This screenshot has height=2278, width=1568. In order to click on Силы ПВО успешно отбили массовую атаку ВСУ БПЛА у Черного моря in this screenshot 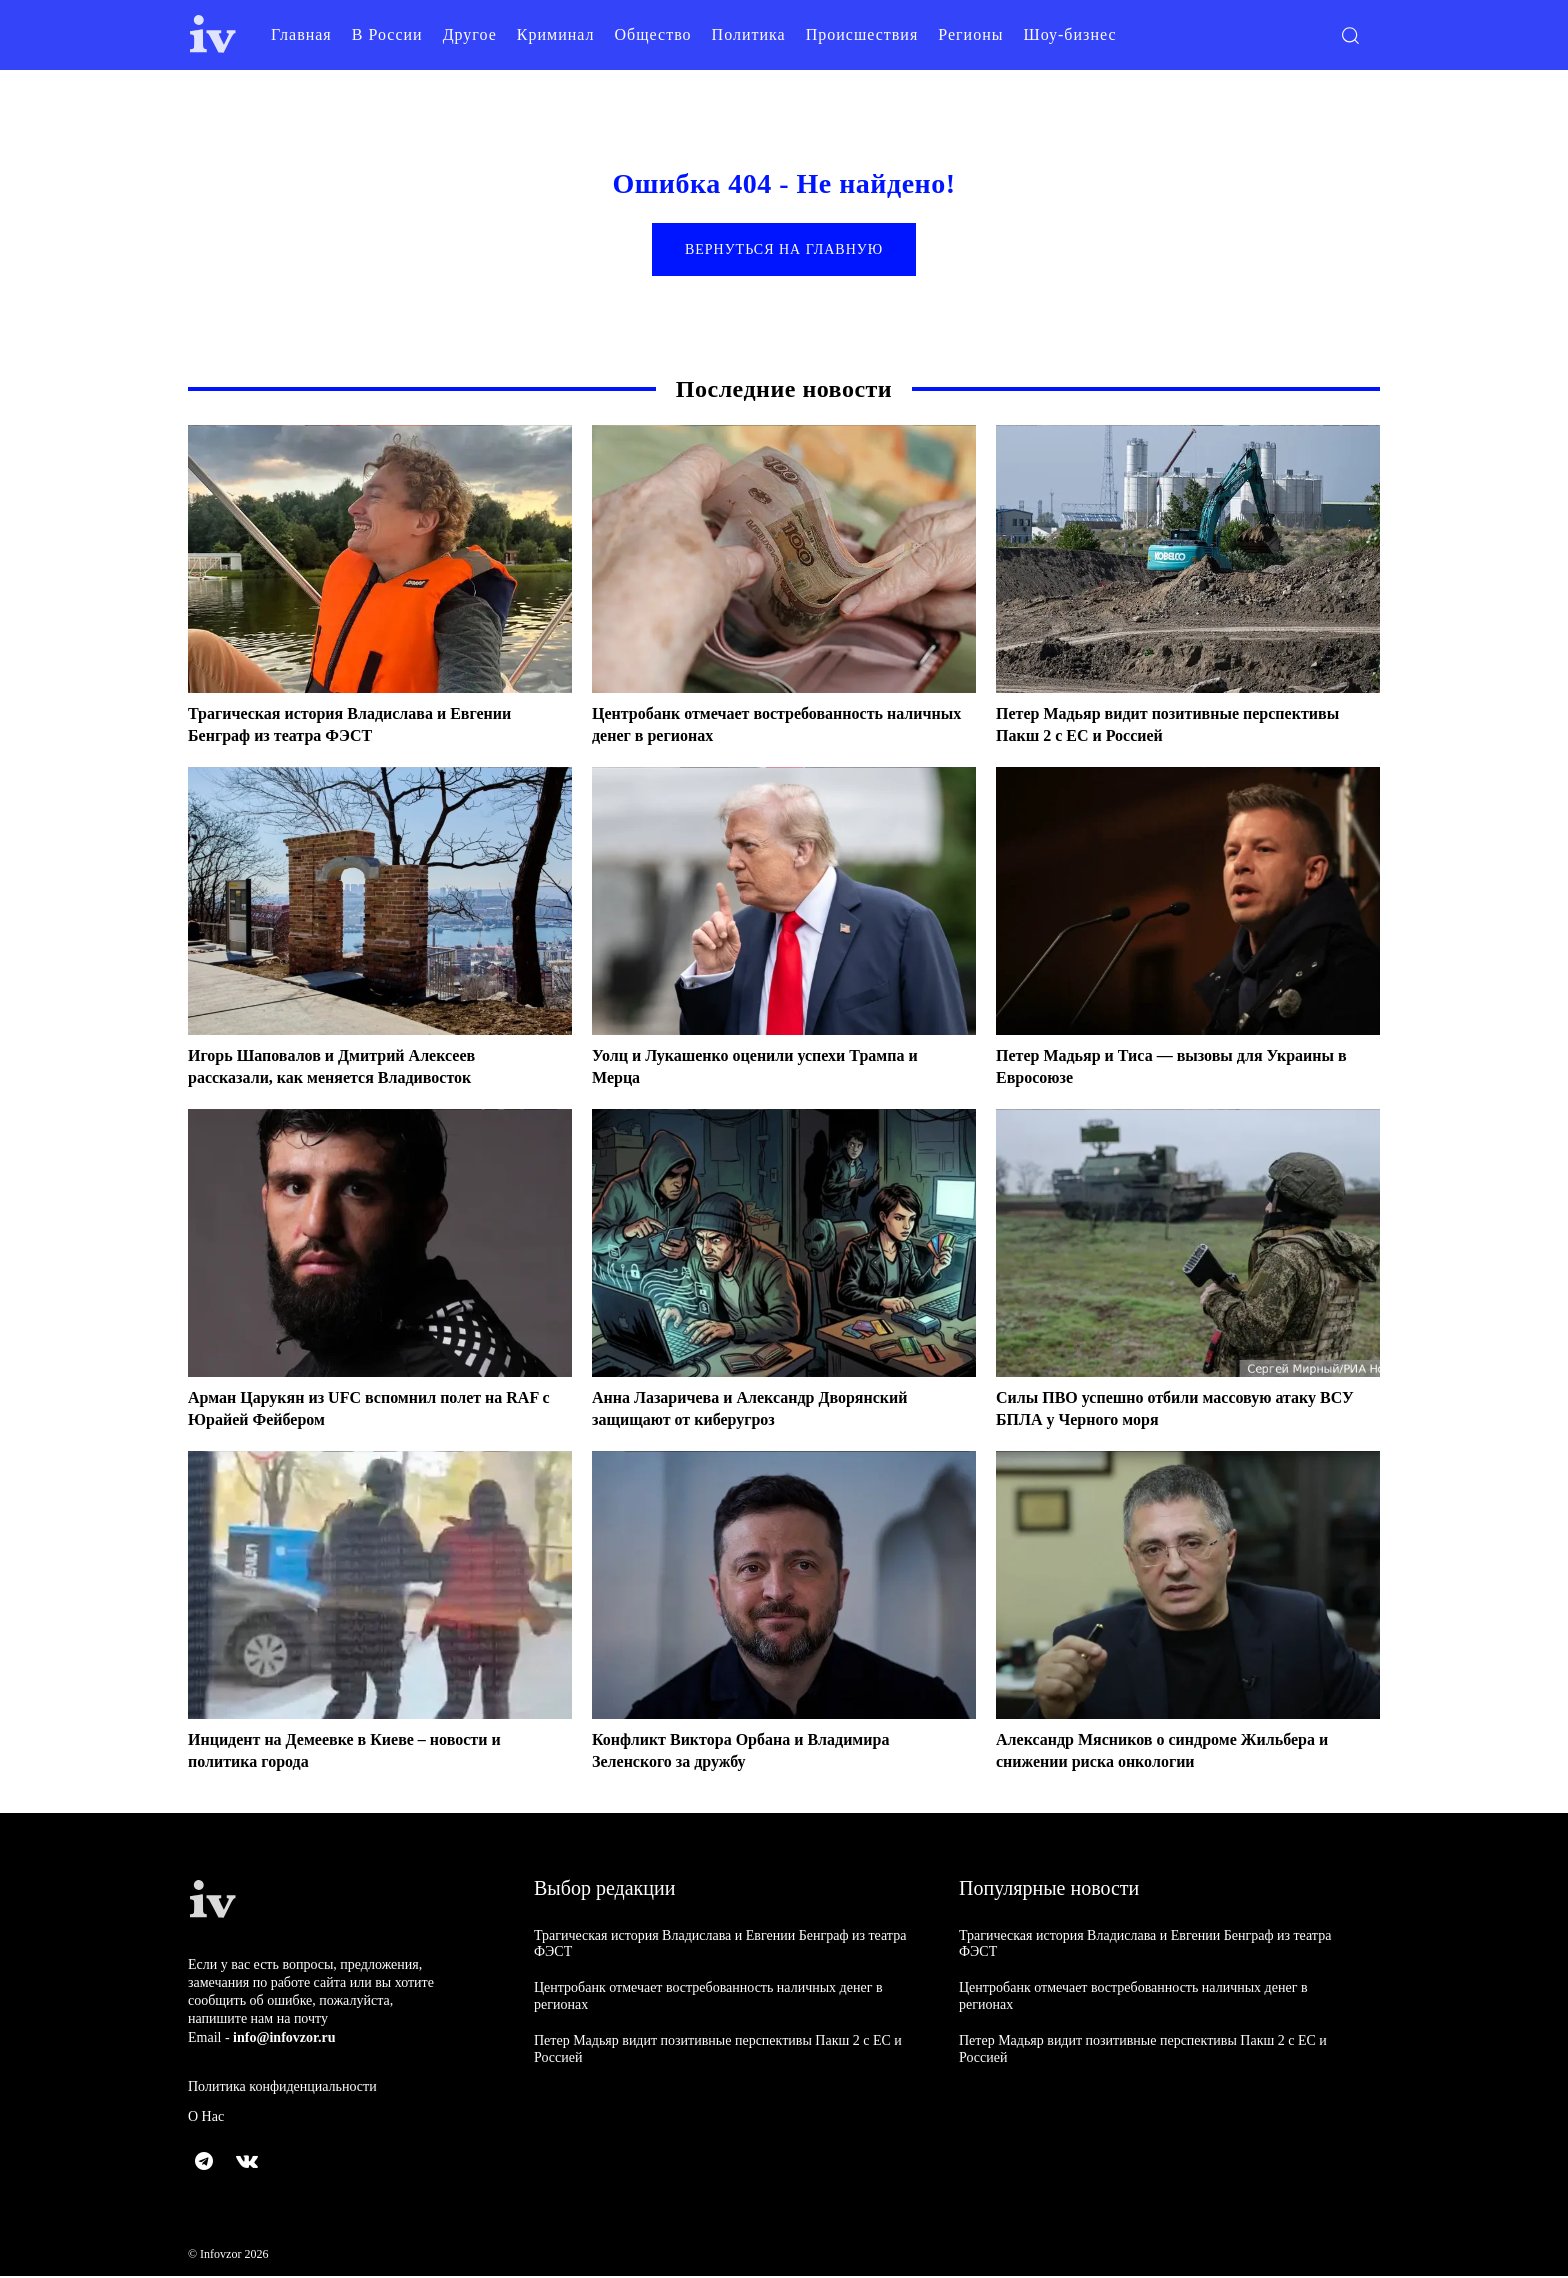, I will do `click(1176, 1411)`.